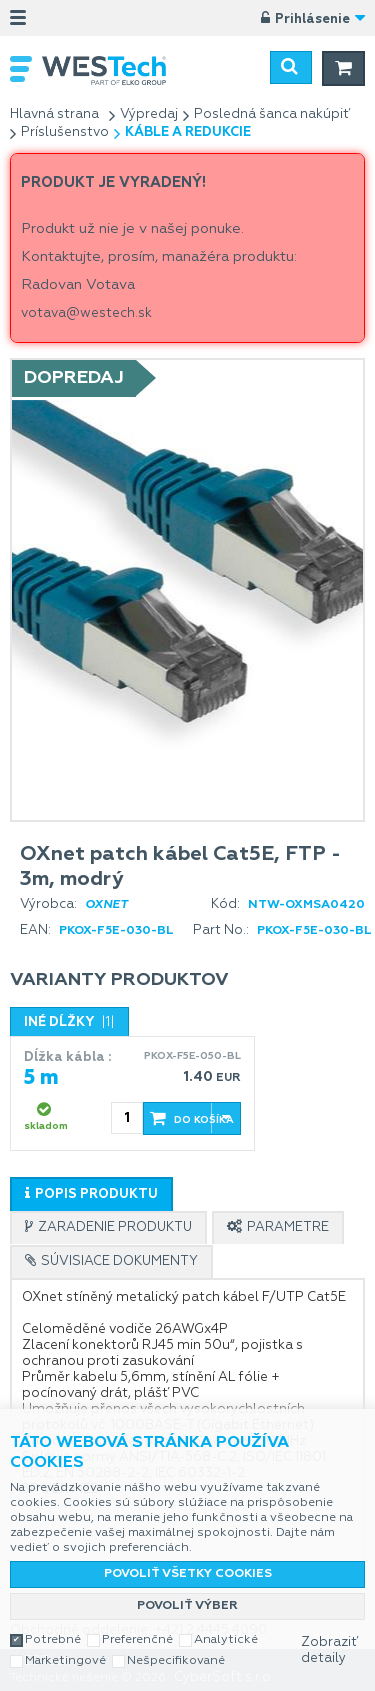  I want to click on Nešpecifikované, so click(176, 1661).